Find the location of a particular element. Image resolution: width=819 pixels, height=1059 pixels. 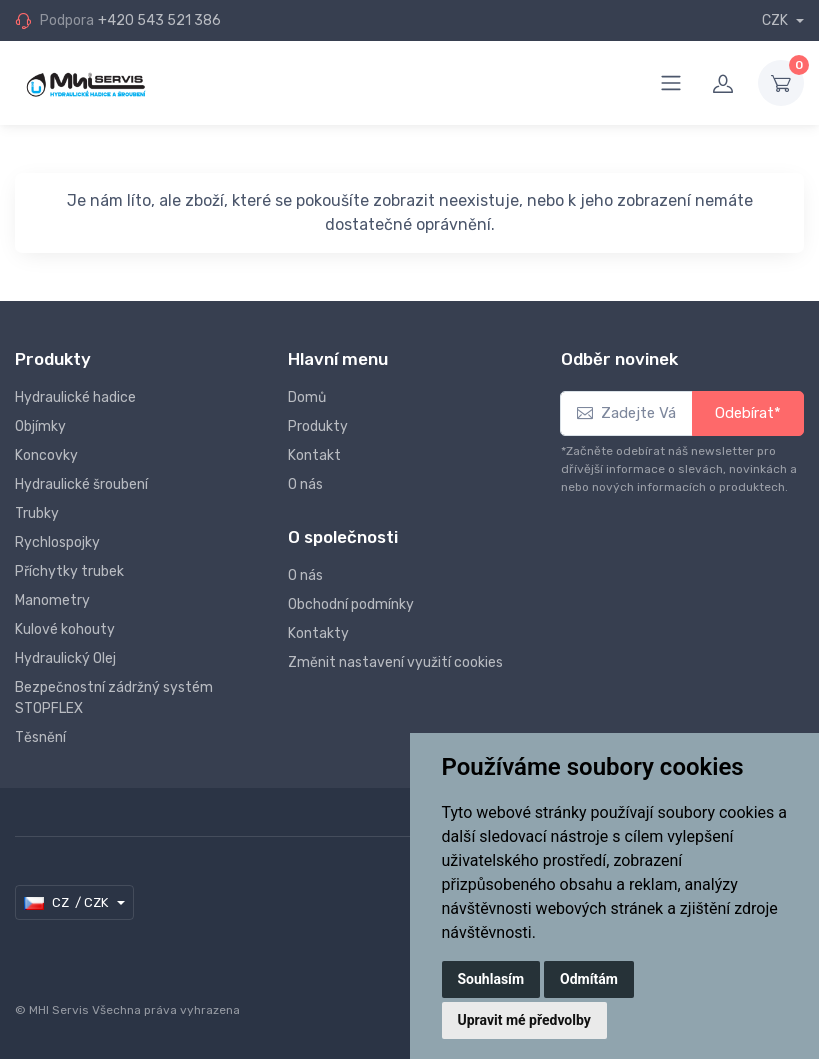

Změnit nastavení využití cookies is located at coordinates (395, 662).